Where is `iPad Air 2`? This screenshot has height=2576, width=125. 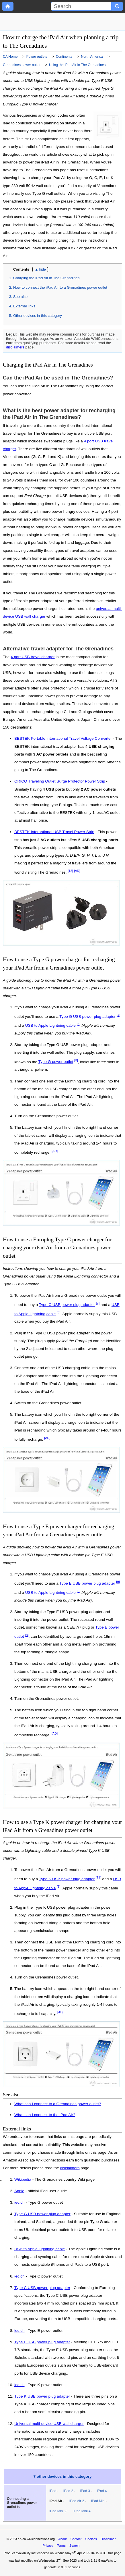
iPad Air 2 is located at coordinates (76, 2501).